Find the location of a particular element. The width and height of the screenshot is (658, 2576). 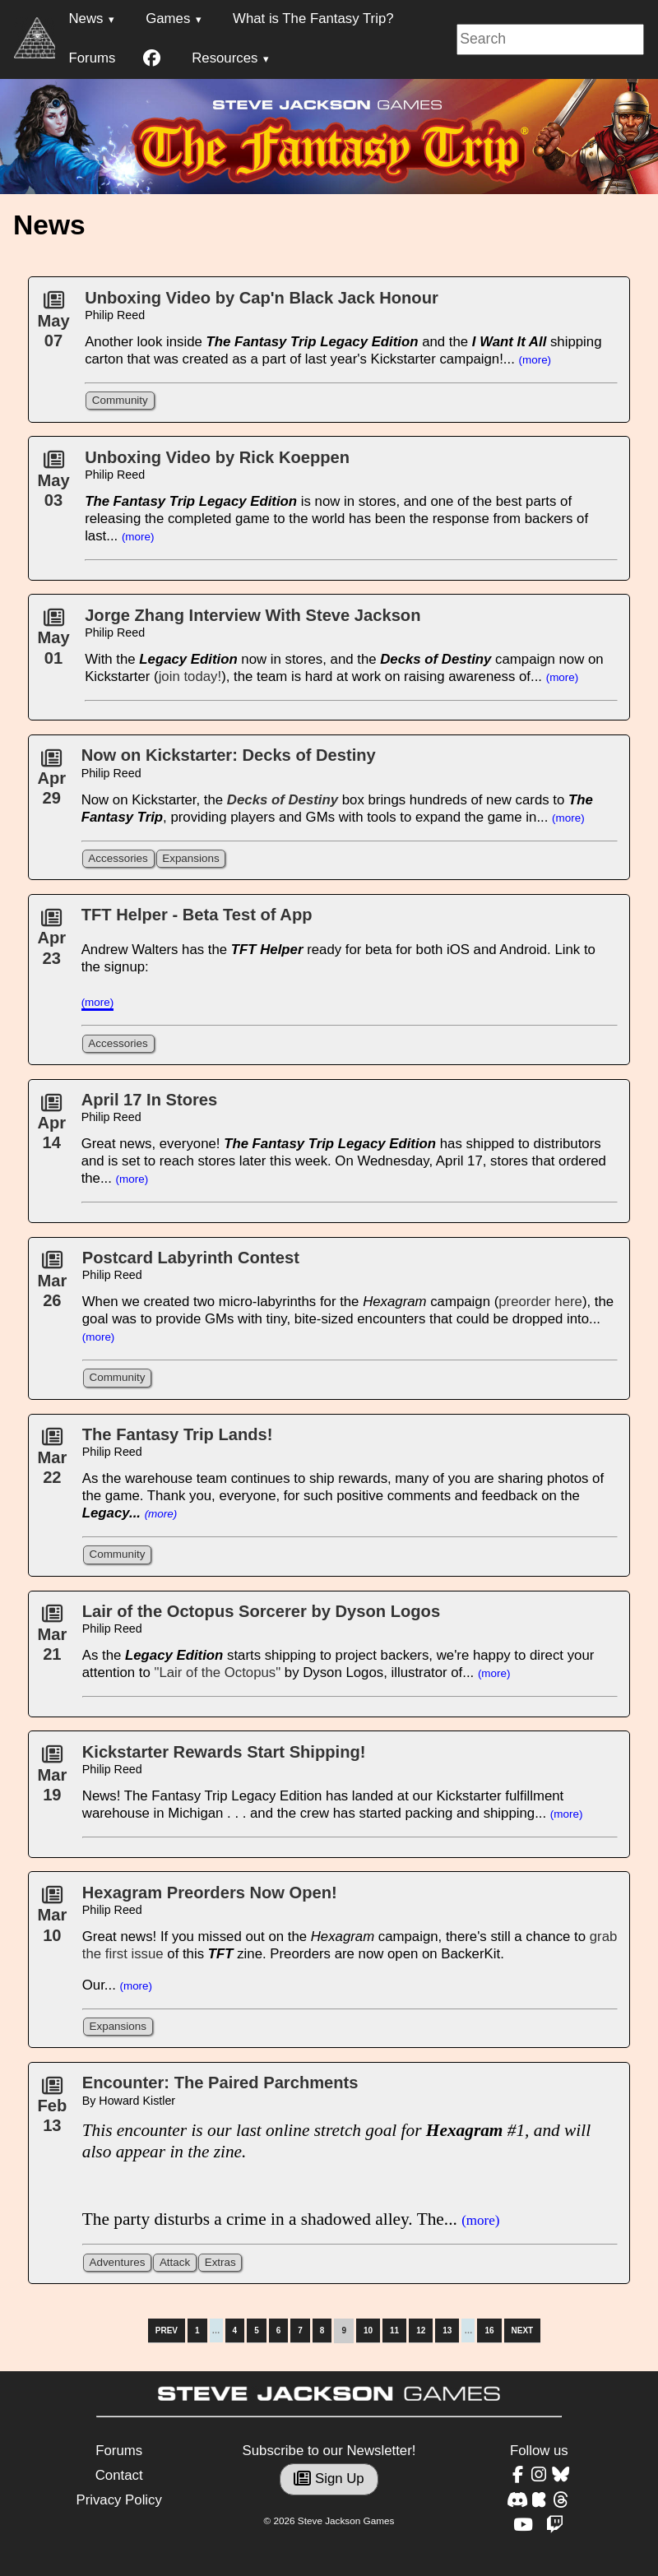

Unboxing Video by Rick Koeppen is located at coordinates (217, 457).